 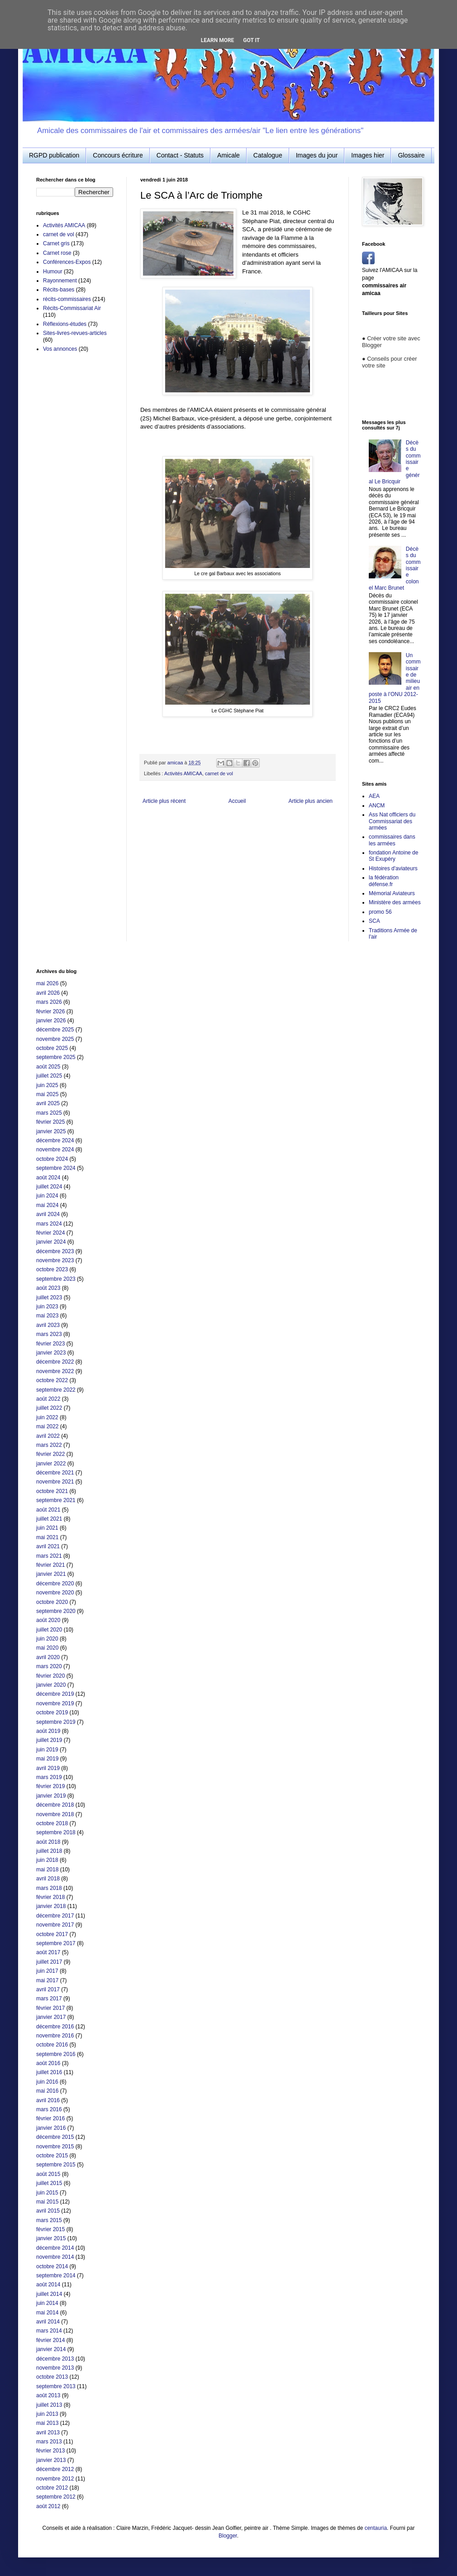 I want to click on décembre 2019, so click(x=55, y=1694).